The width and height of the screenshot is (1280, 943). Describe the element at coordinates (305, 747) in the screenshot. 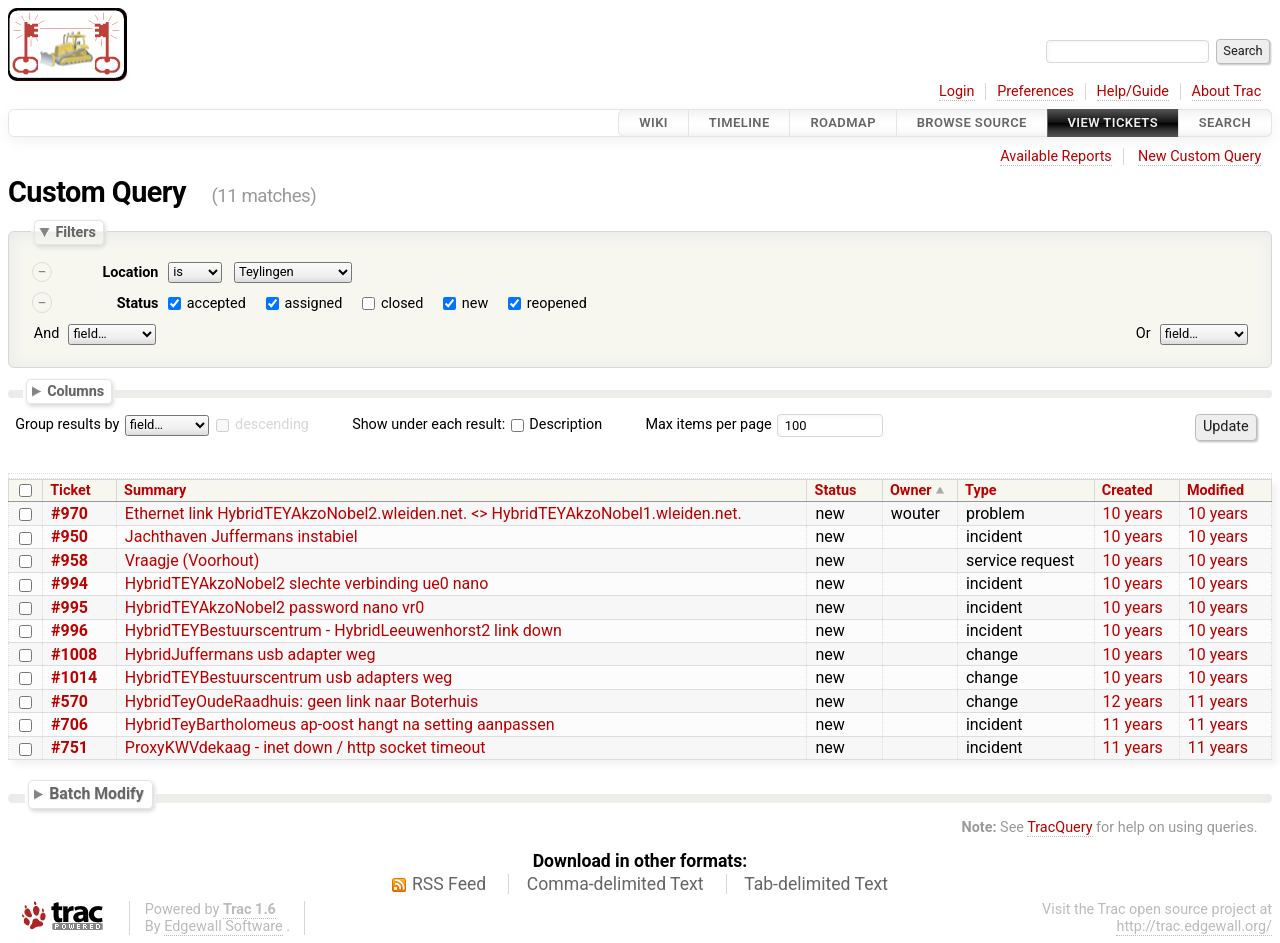

I see `ProxyKWVdekaag - inet down / http socket timeout` at that location.